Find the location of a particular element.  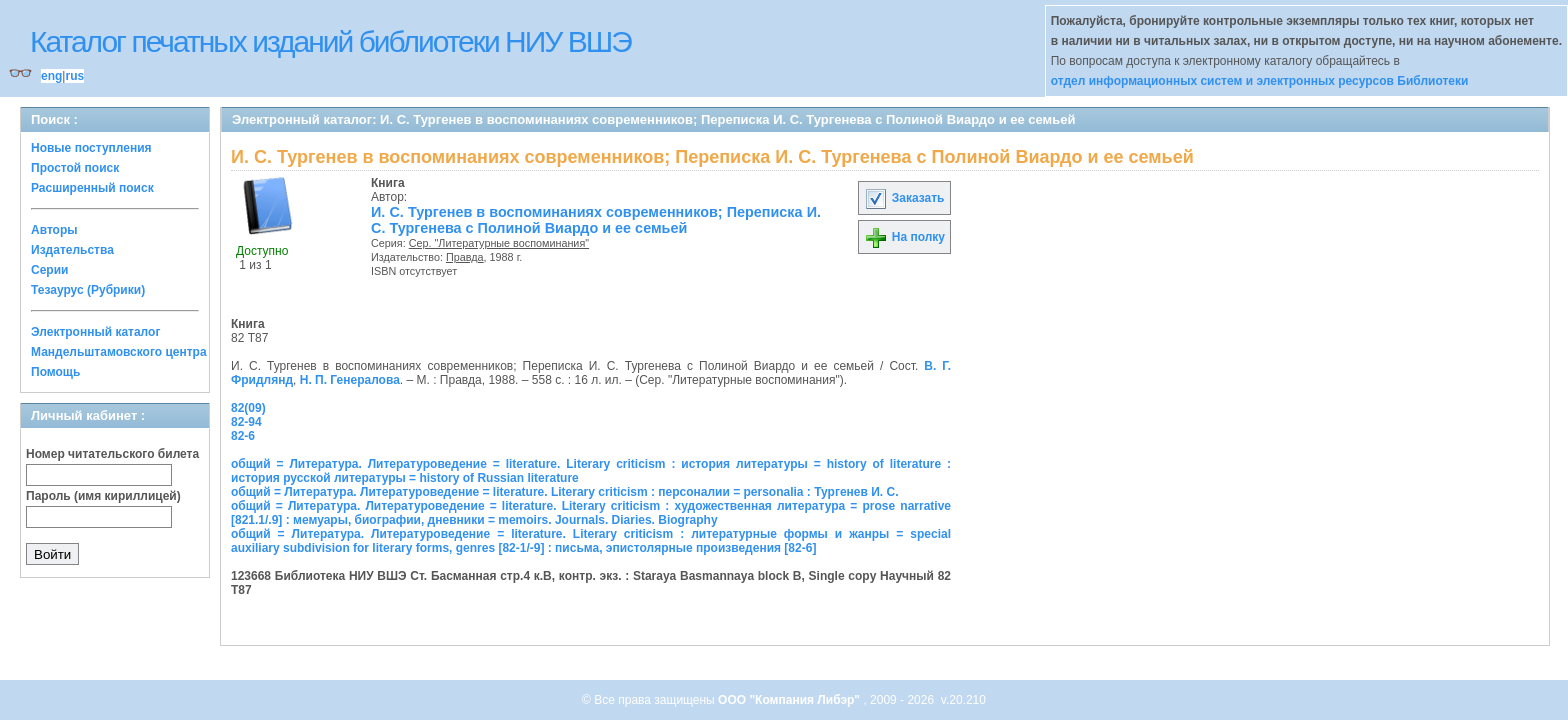

82-94 is located at coordinates (246, 422).